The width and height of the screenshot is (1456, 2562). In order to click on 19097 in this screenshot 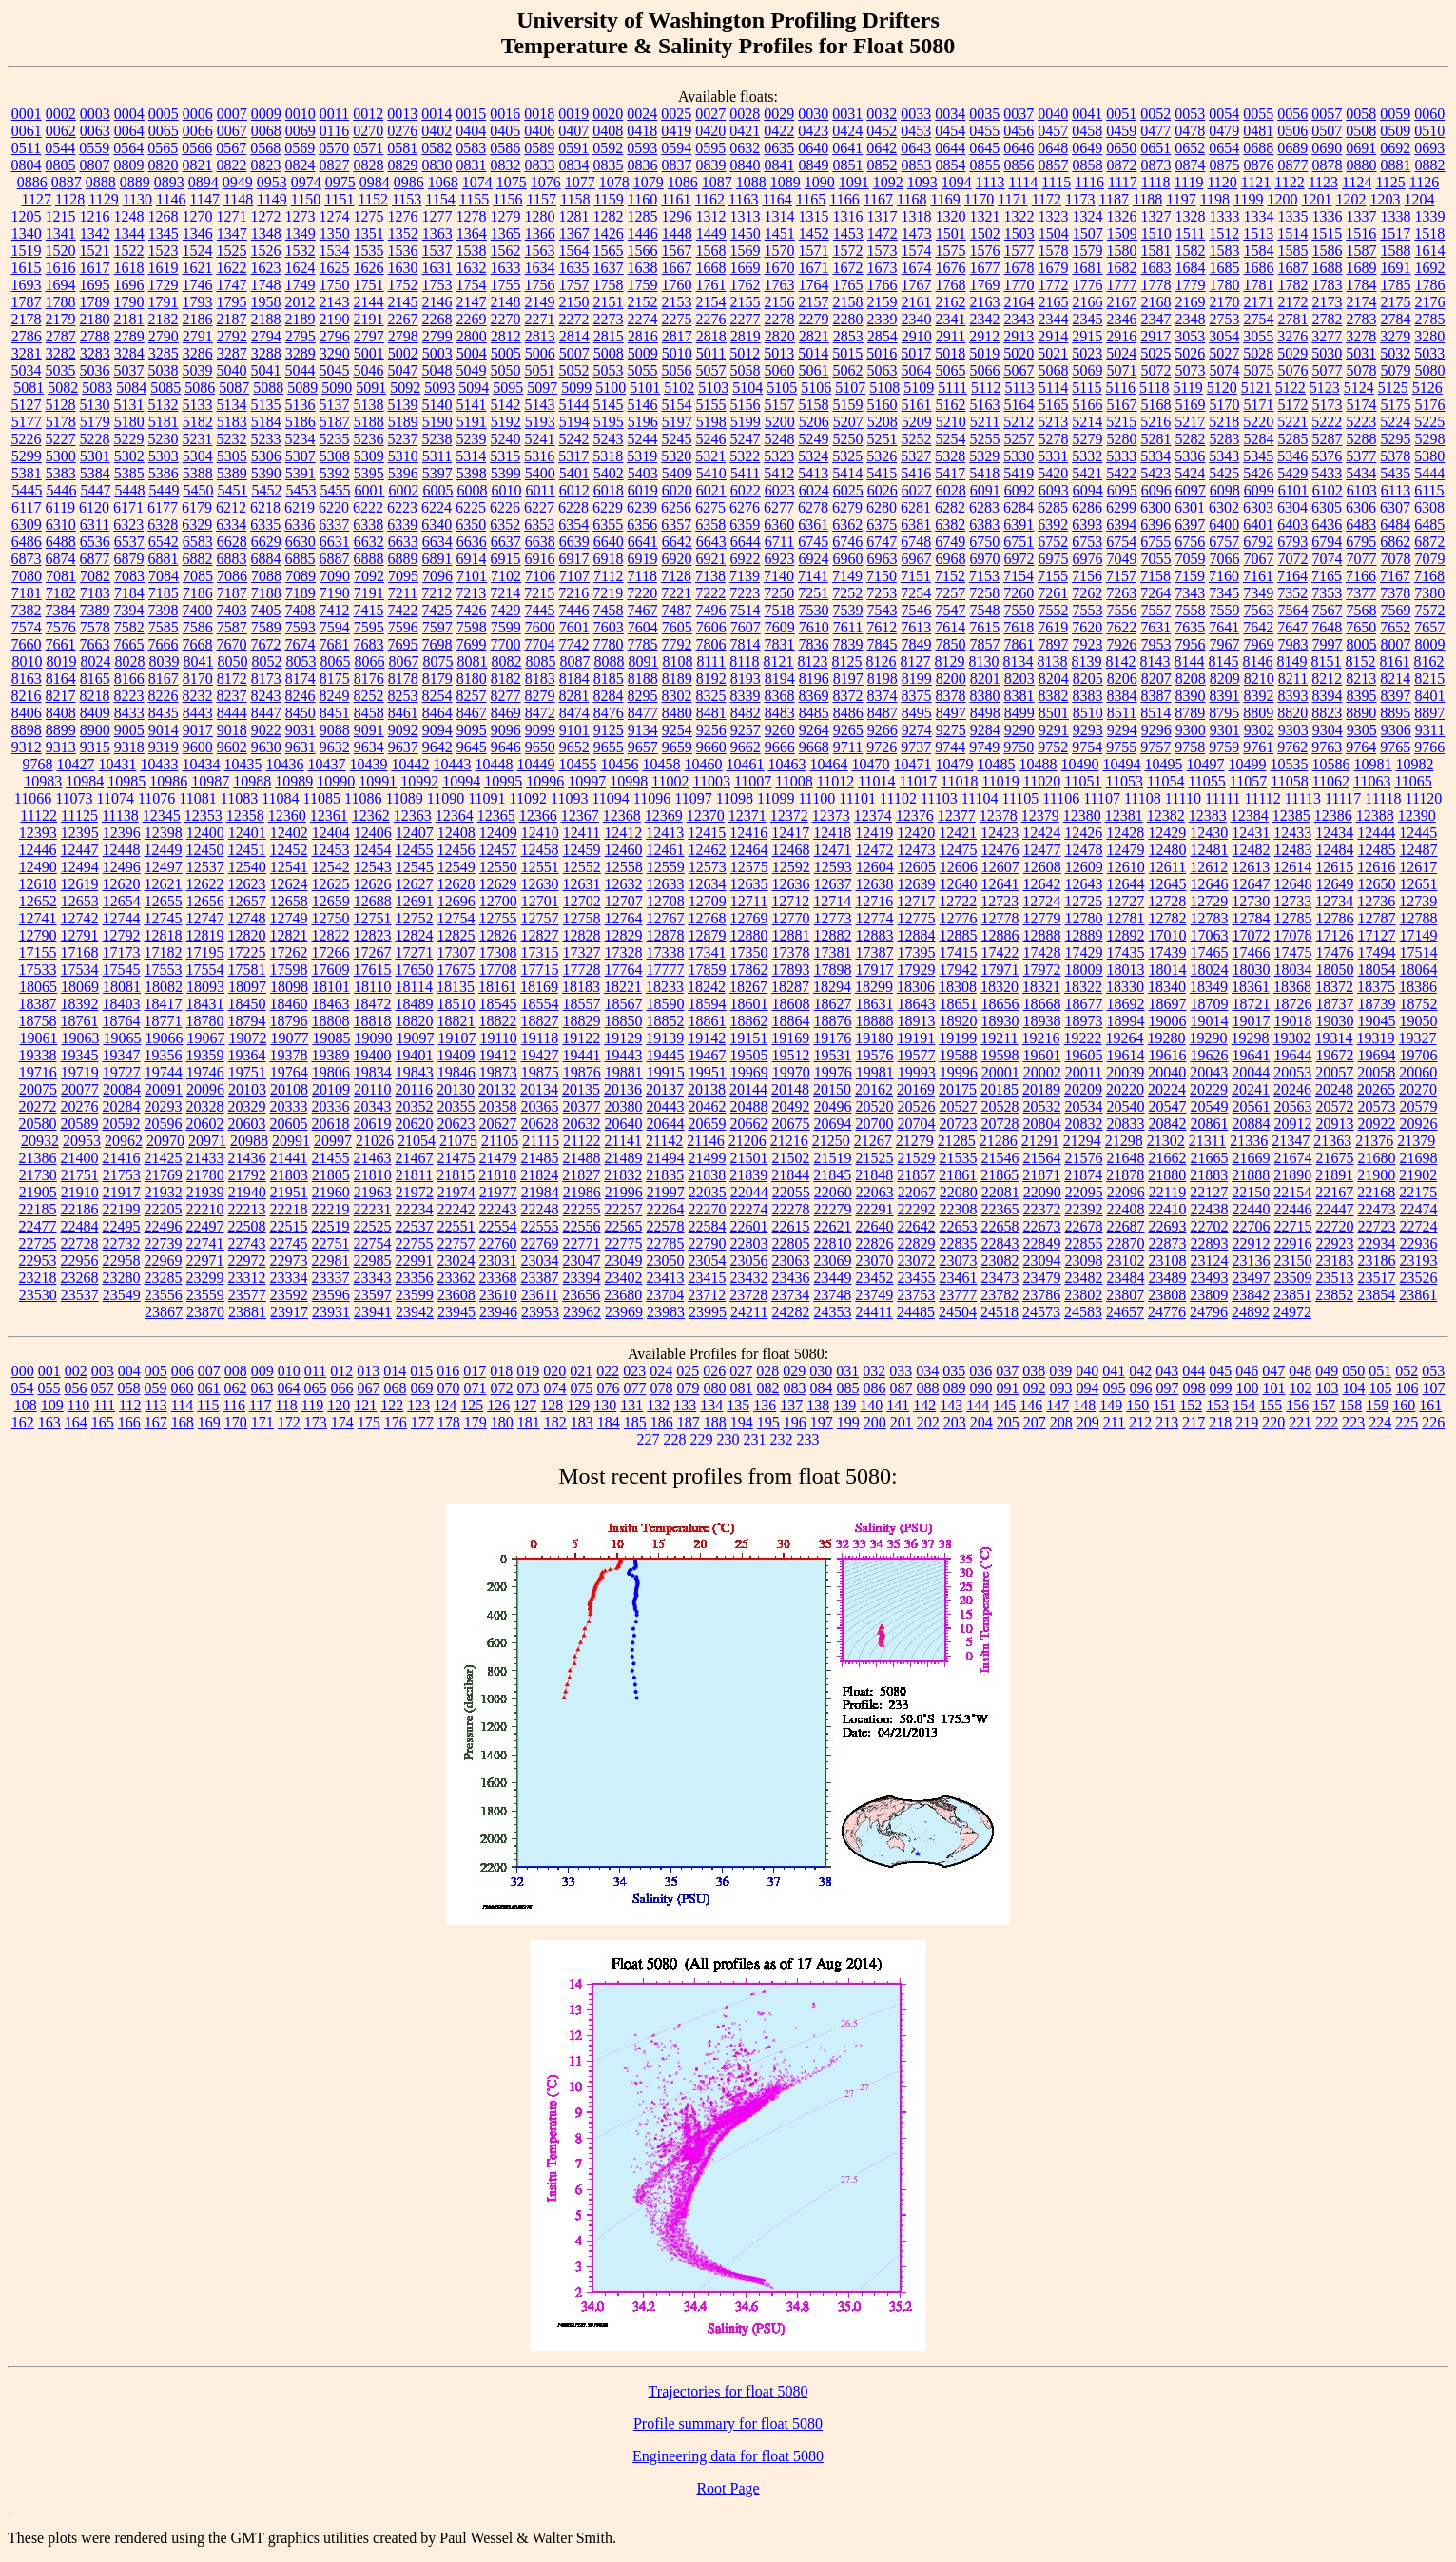, I will do `click(415, 1038)`.